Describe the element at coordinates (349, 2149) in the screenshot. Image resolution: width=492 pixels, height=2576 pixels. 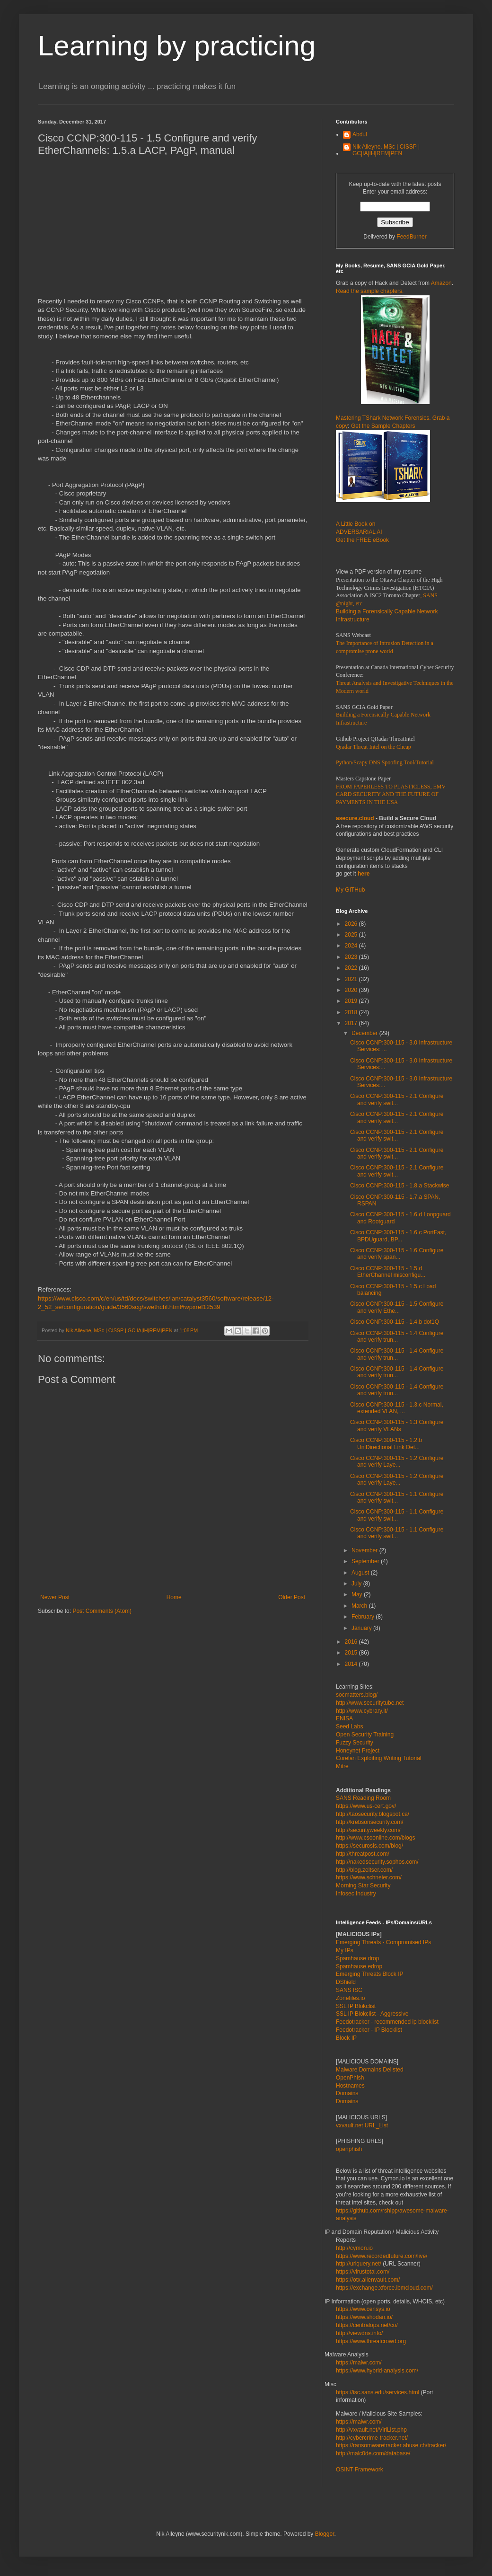
I see `openphish` at that location.